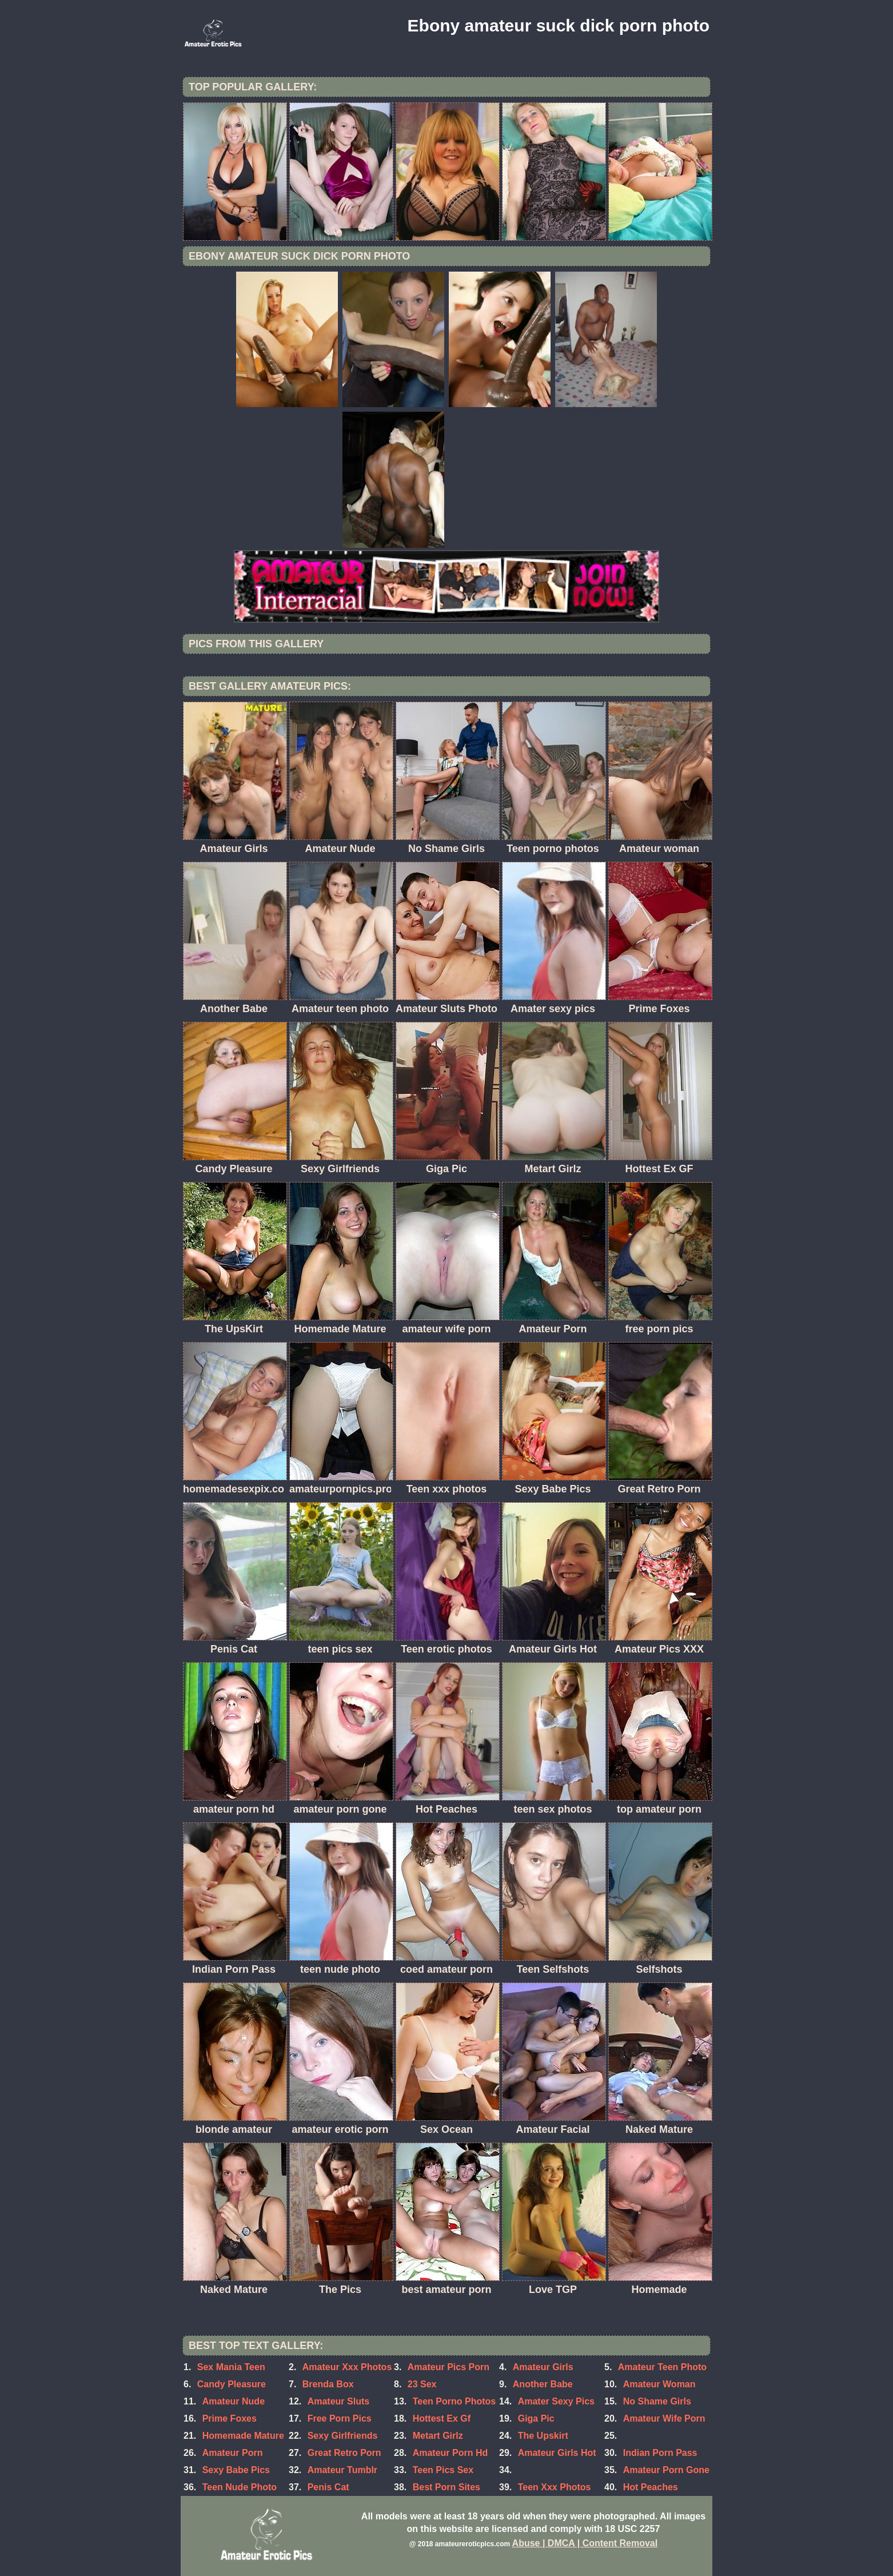 Image resolution: width=893 pixels, height=2576 pixels. What do you see at coordinates (239, 2487) in the screenshot?
I see `Teen Nude Photo` at bounding box center [239, 2487].